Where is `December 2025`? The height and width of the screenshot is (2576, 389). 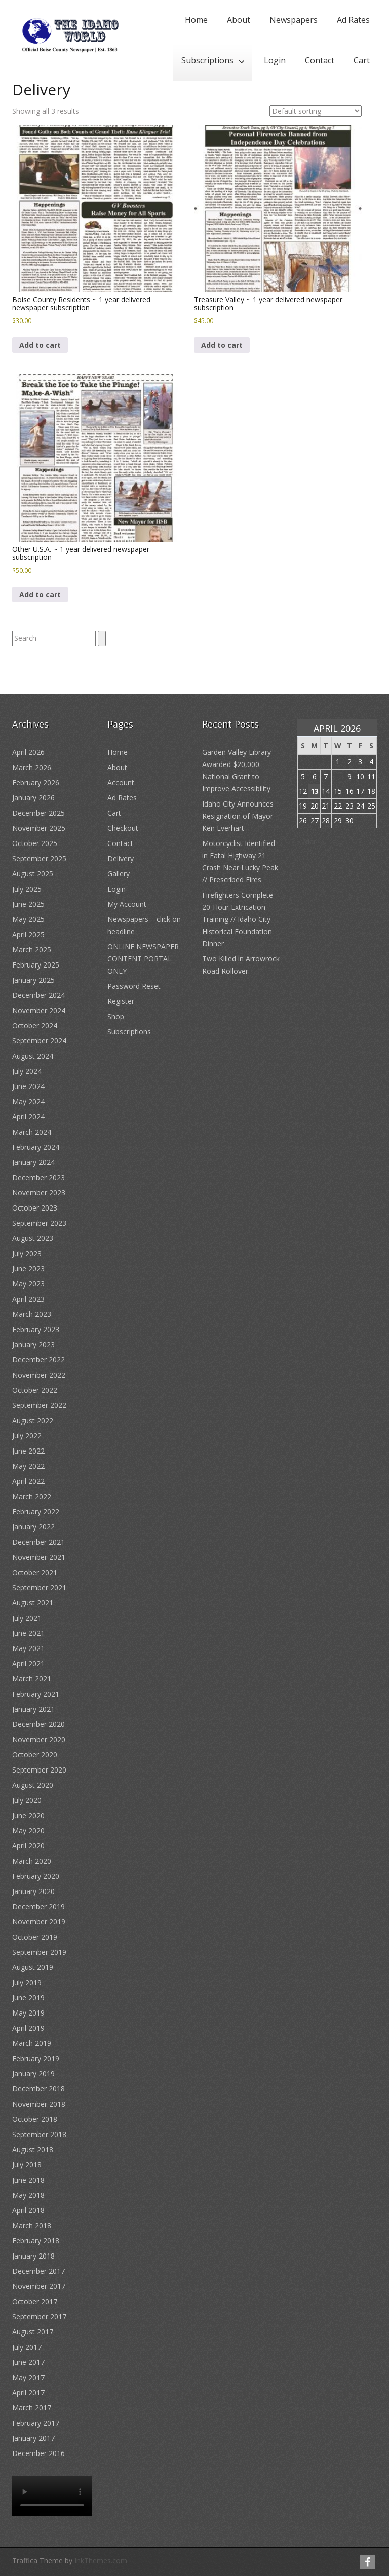
December 2025 is located at coordinates (38, 813).